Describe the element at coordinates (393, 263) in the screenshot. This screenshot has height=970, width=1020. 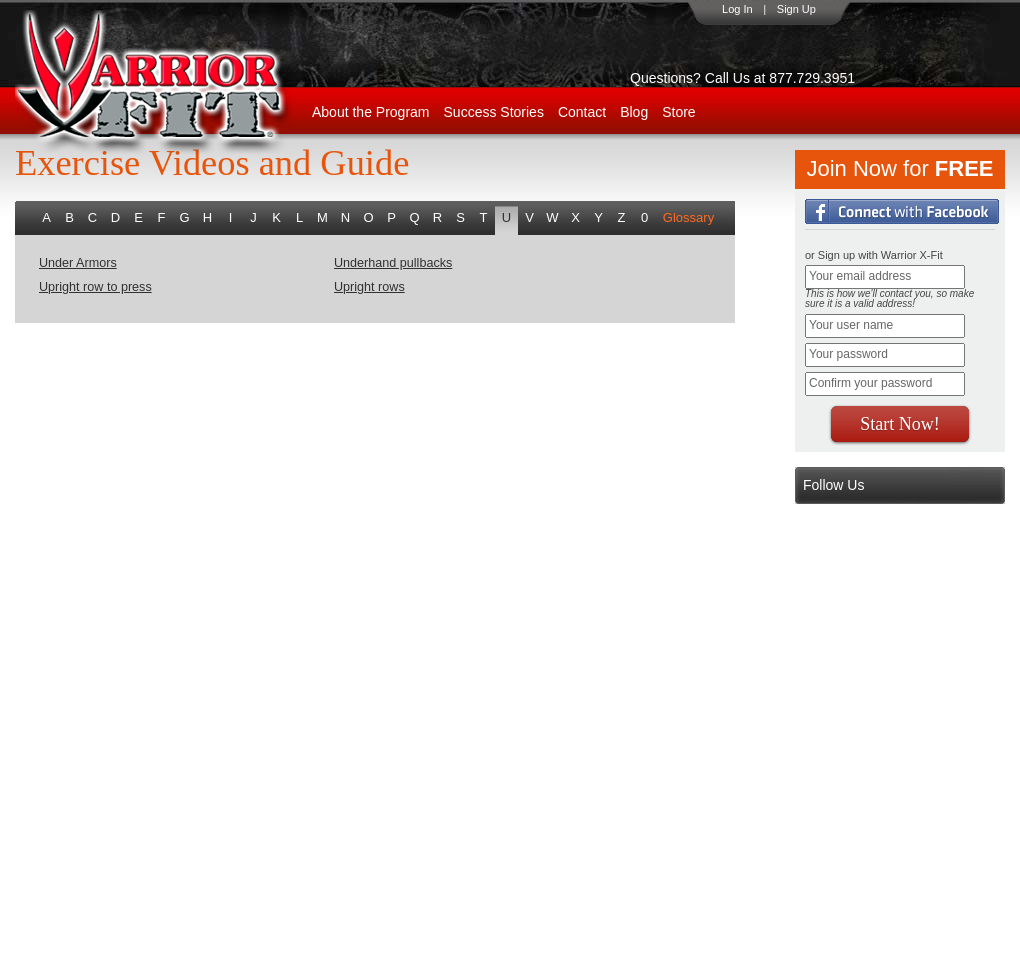
I see `Underhand pullbacks` at that location.